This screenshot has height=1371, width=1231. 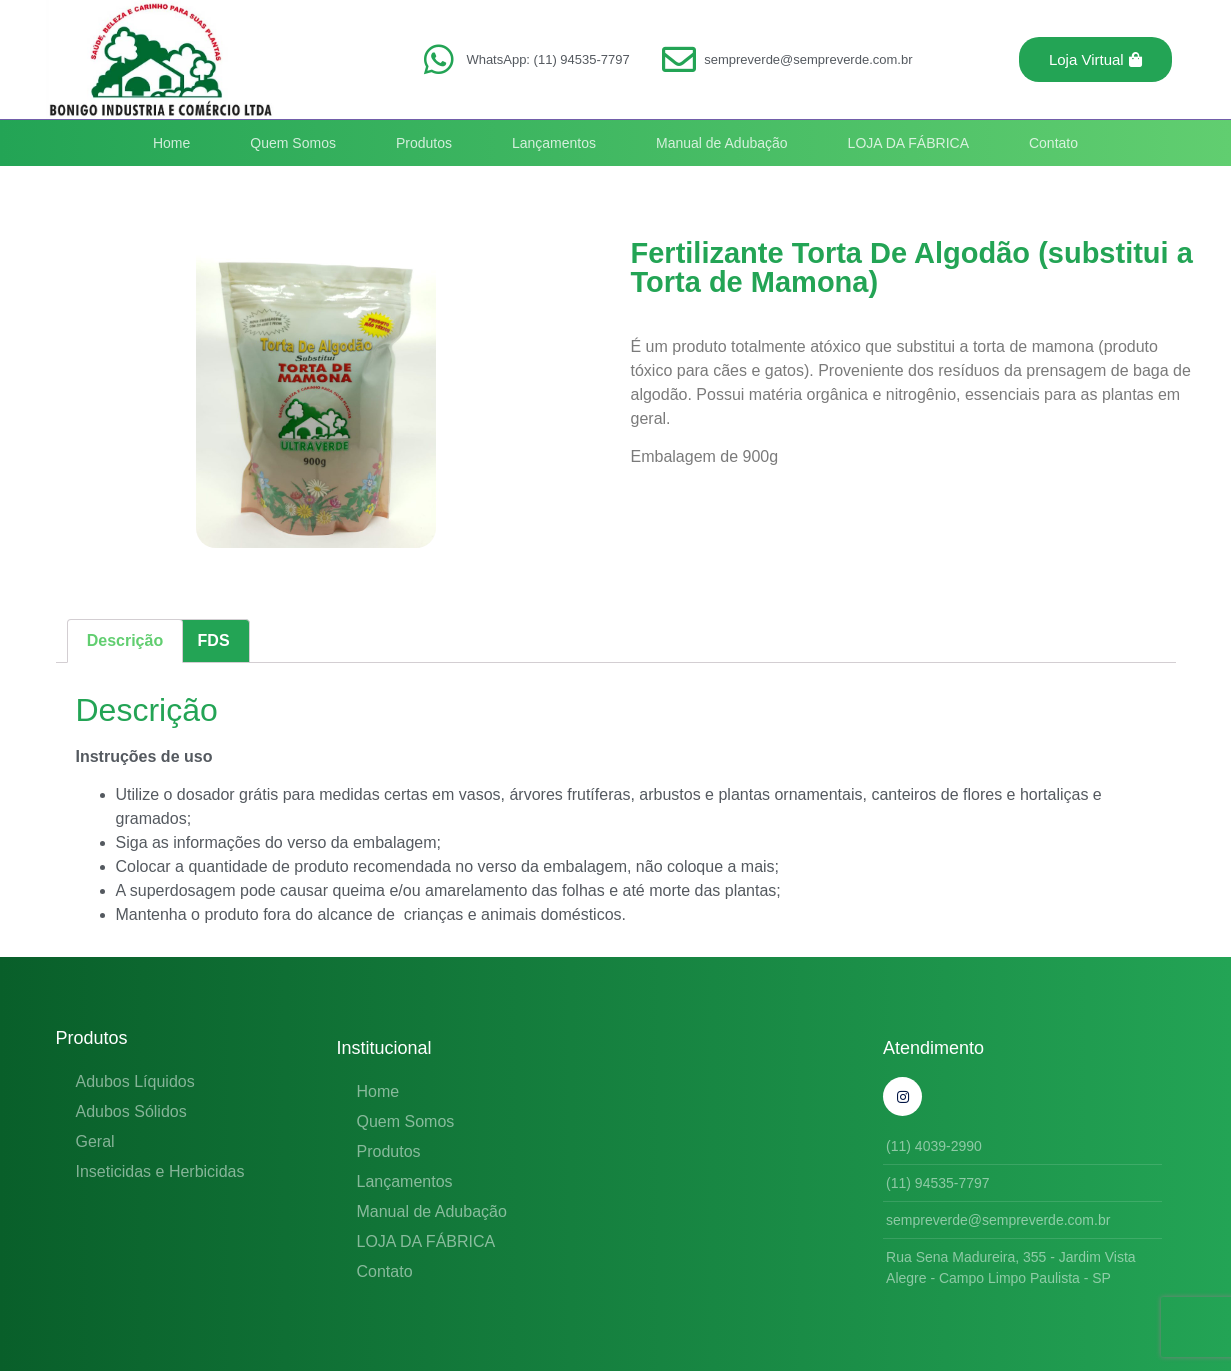 I want to click on Descrição, so click(x=125, y=640).